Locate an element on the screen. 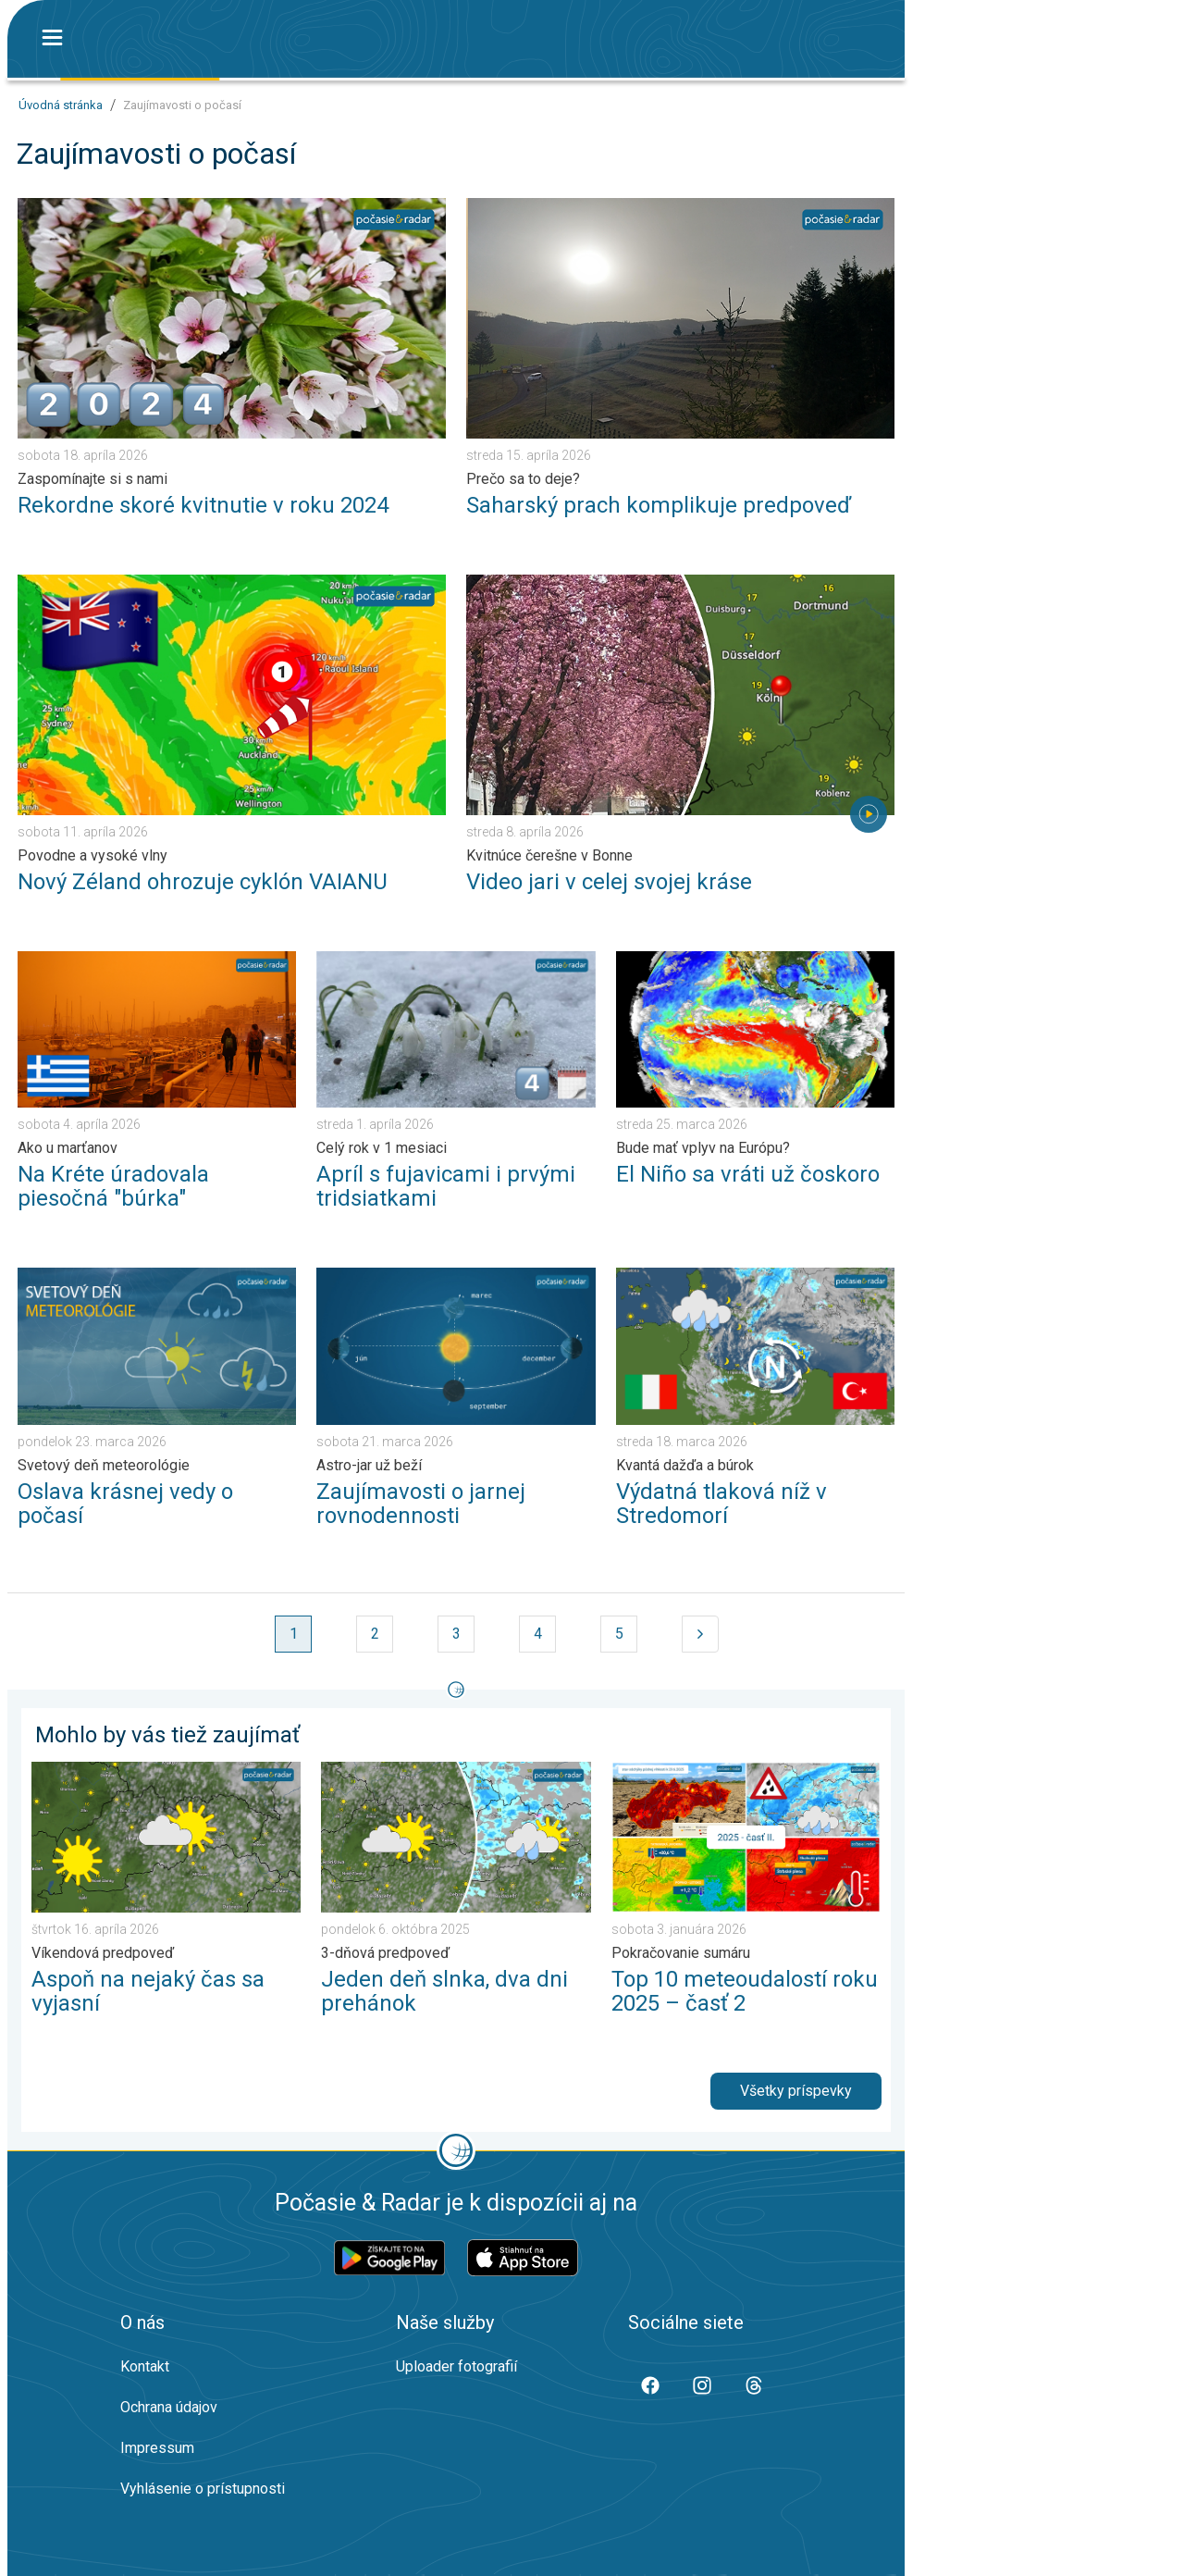 Image resolution: width=1184 pixels, height=2576 pixels. Ochrana údajov is located at coordinates (168, 2407).